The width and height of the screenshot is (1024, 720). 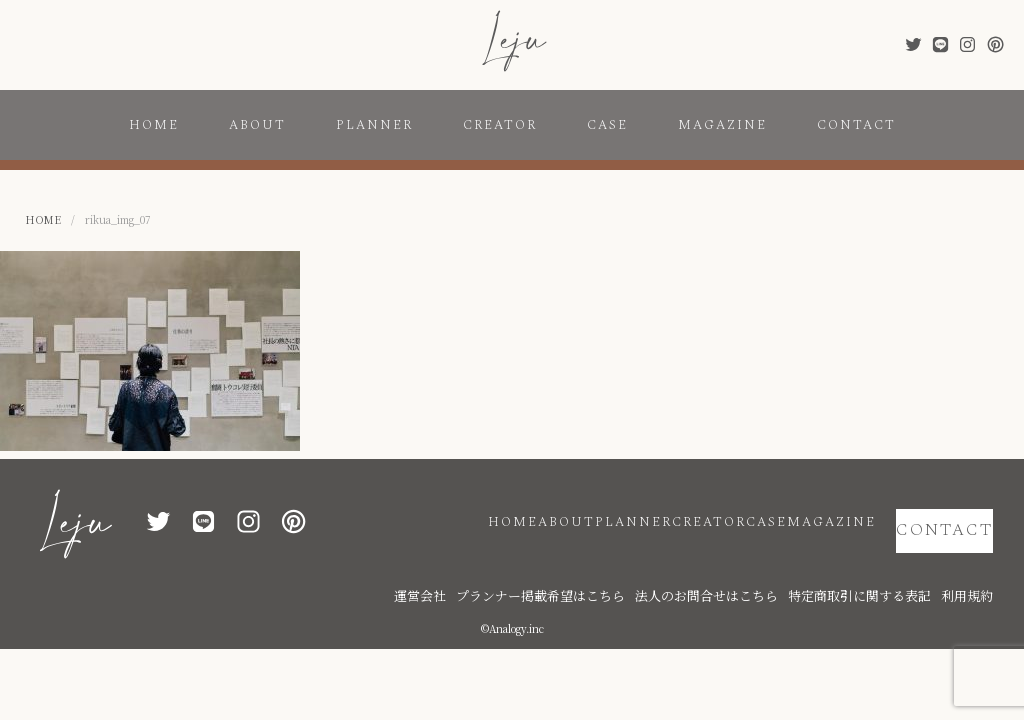 I want to click on MAGAZINE, so click(x=722, y=125).